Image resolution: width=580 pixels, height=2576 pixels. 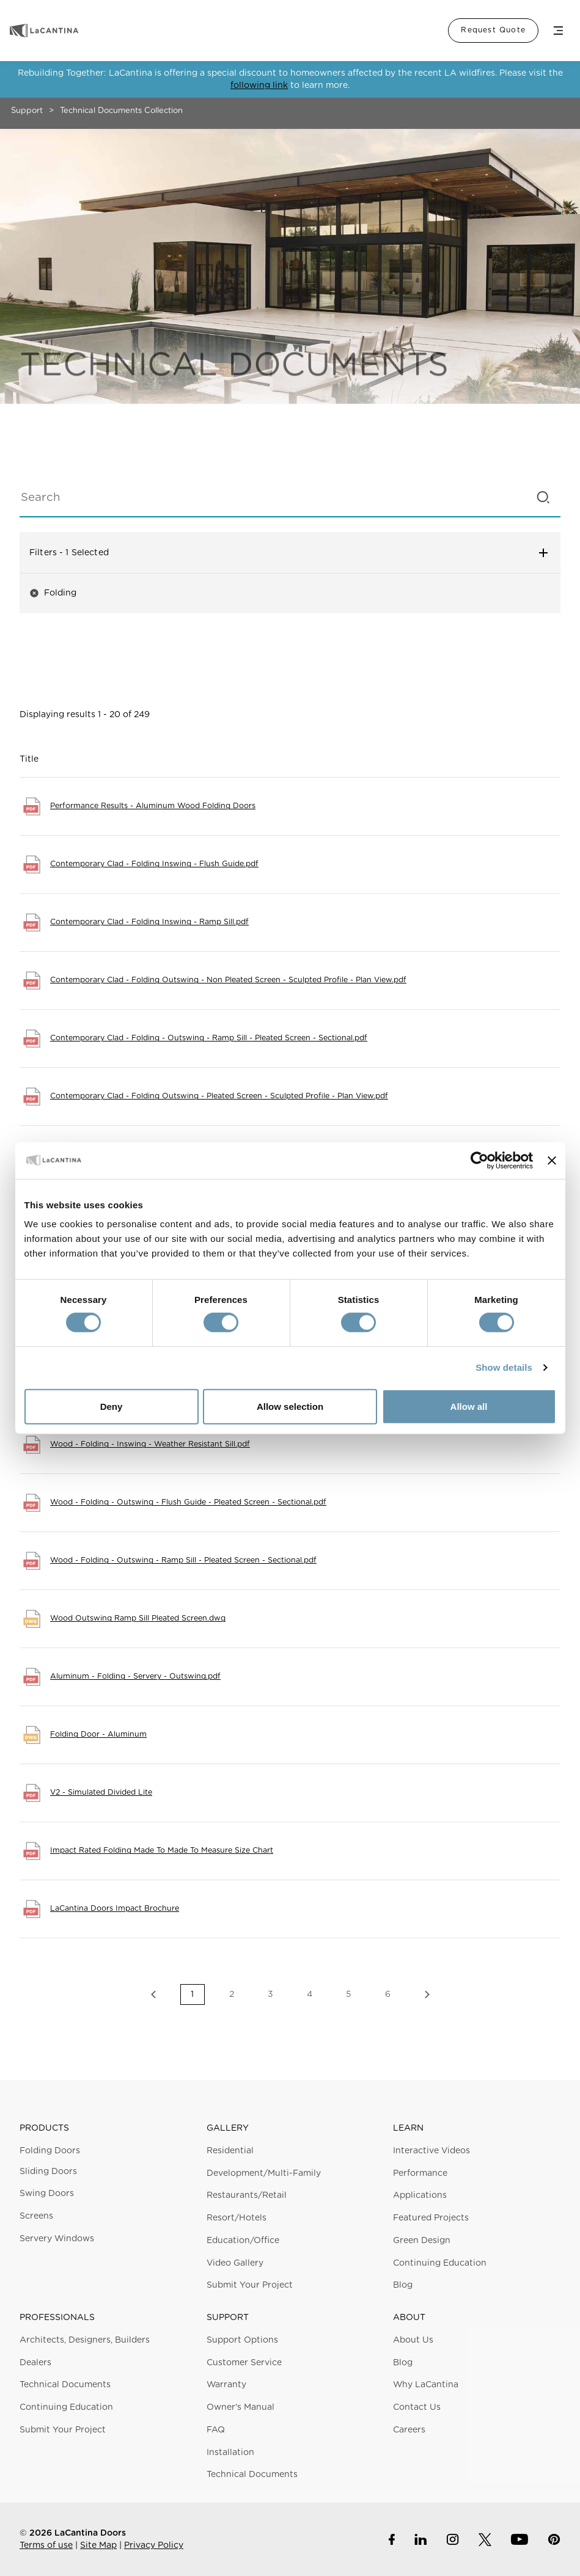 I want to click on Support Options, so click(x=242, y=2340).